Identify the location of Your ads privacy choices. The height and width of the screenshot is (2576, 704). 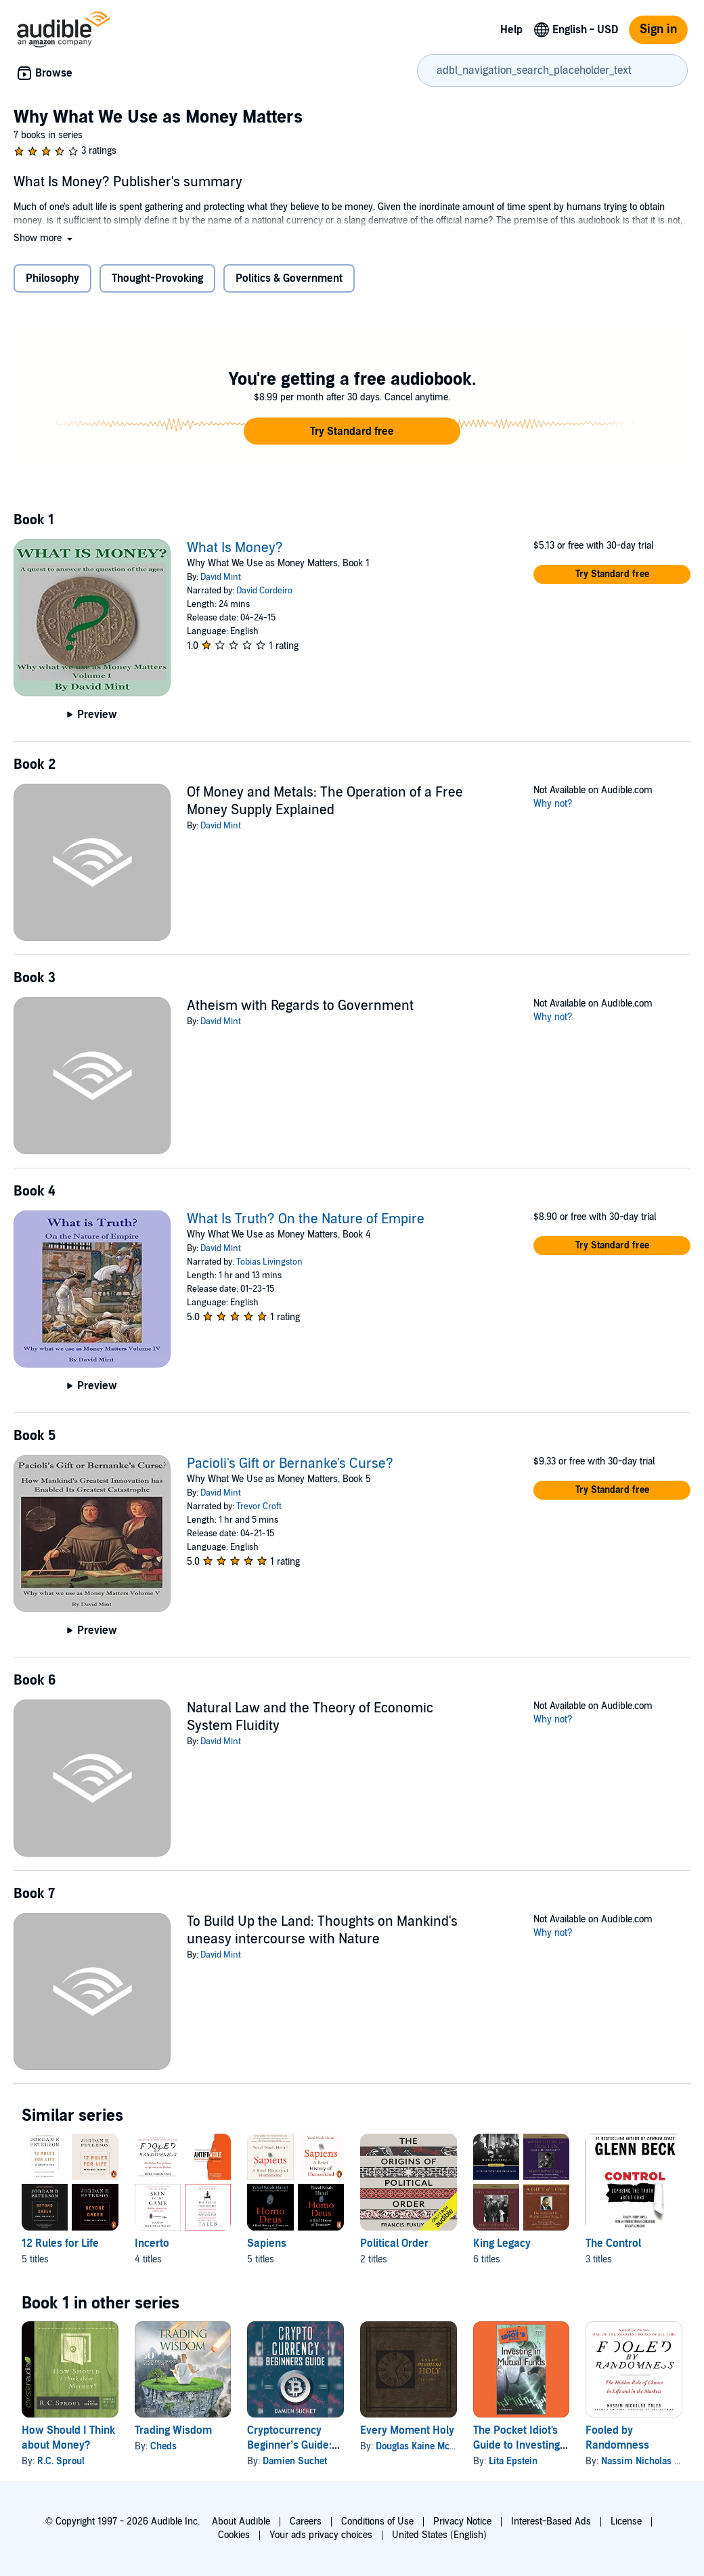
(320, 2535).